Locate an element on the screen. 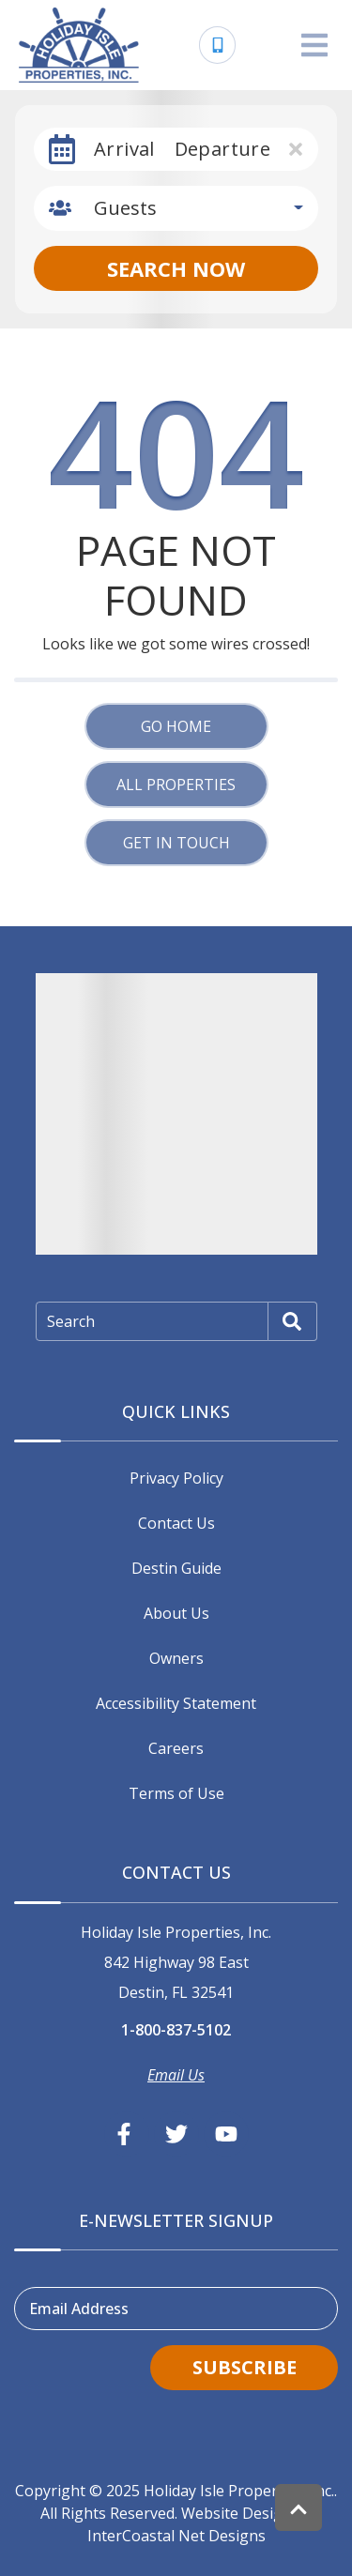 The height and width of the screenshot is (2576, 352). Website Design is located at coordinates (236, 2513).